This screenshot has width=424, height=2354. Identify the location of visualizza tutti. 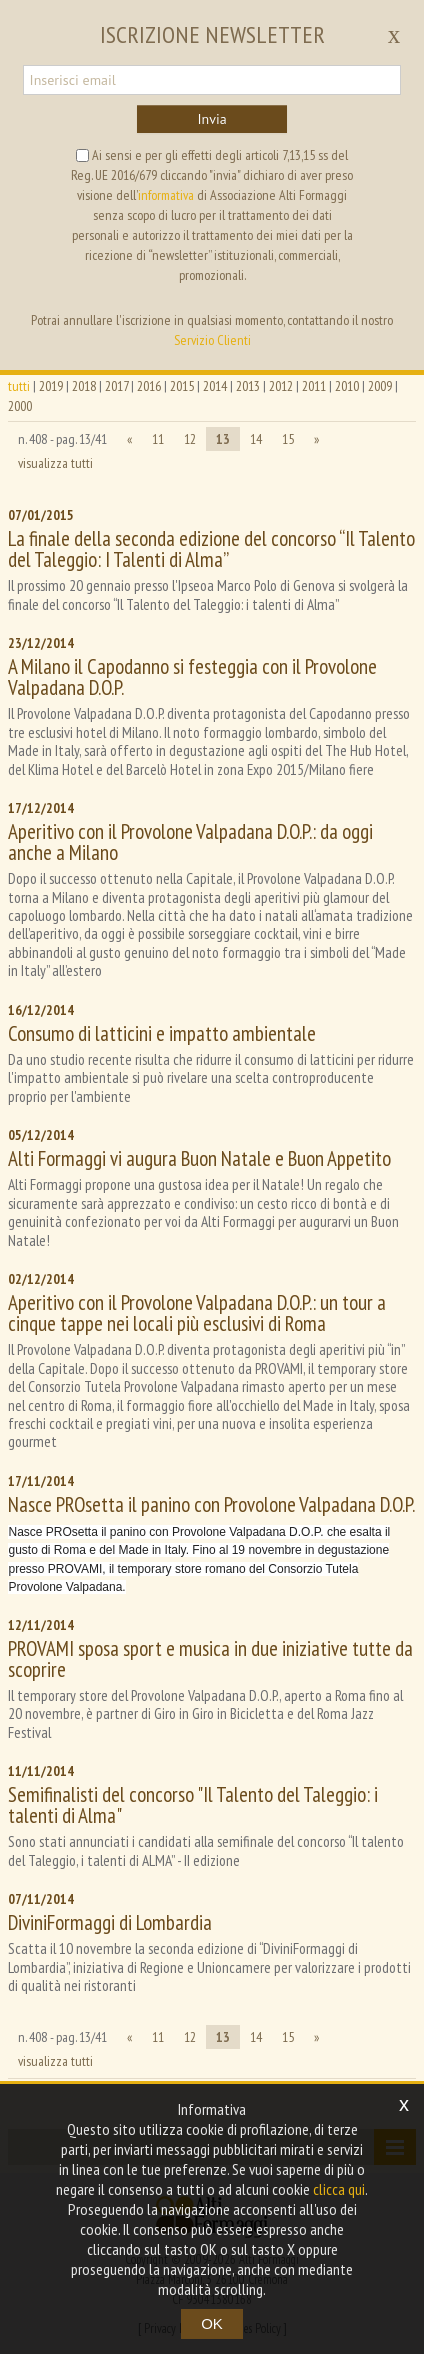
(55, 463).